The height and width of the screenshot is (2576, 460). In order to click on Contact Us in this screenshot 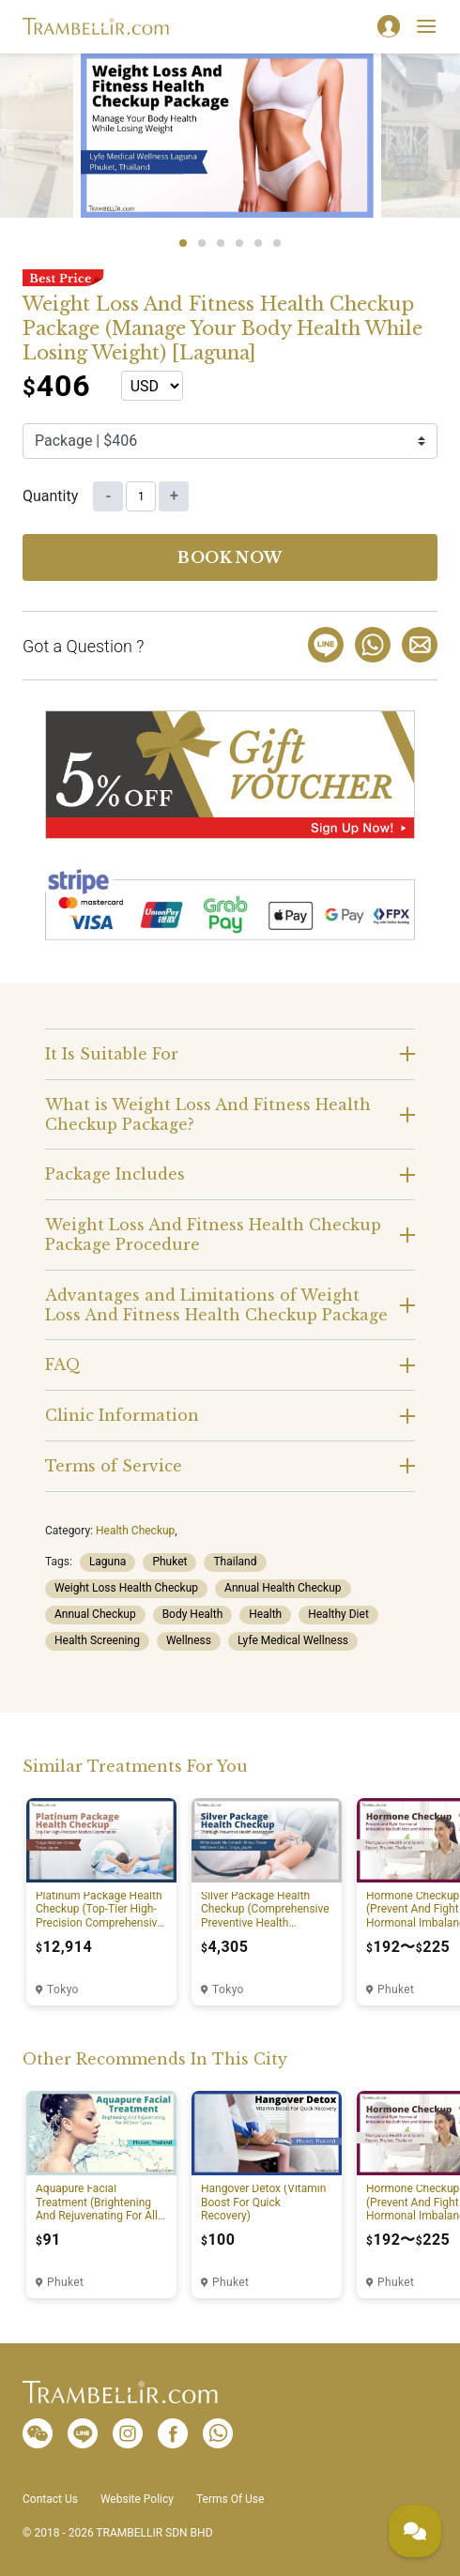, I will do `click(50, 2499)`.